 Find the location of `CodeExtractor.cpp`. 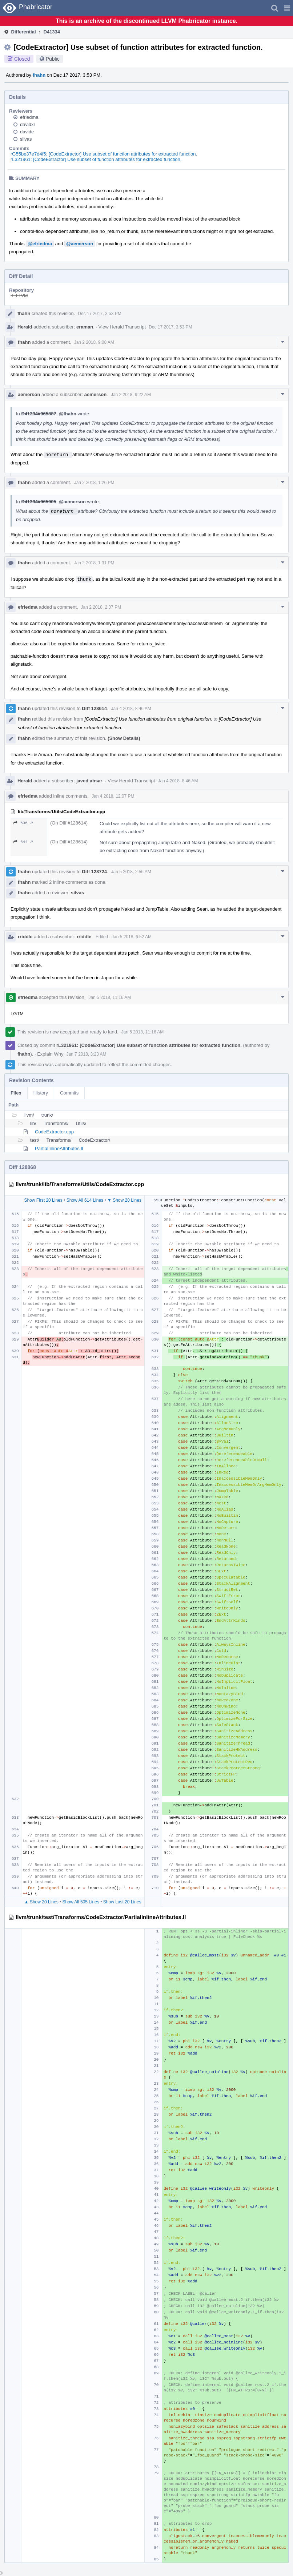

CodeExtractor.cpp is located at coordinates (54, 1131).